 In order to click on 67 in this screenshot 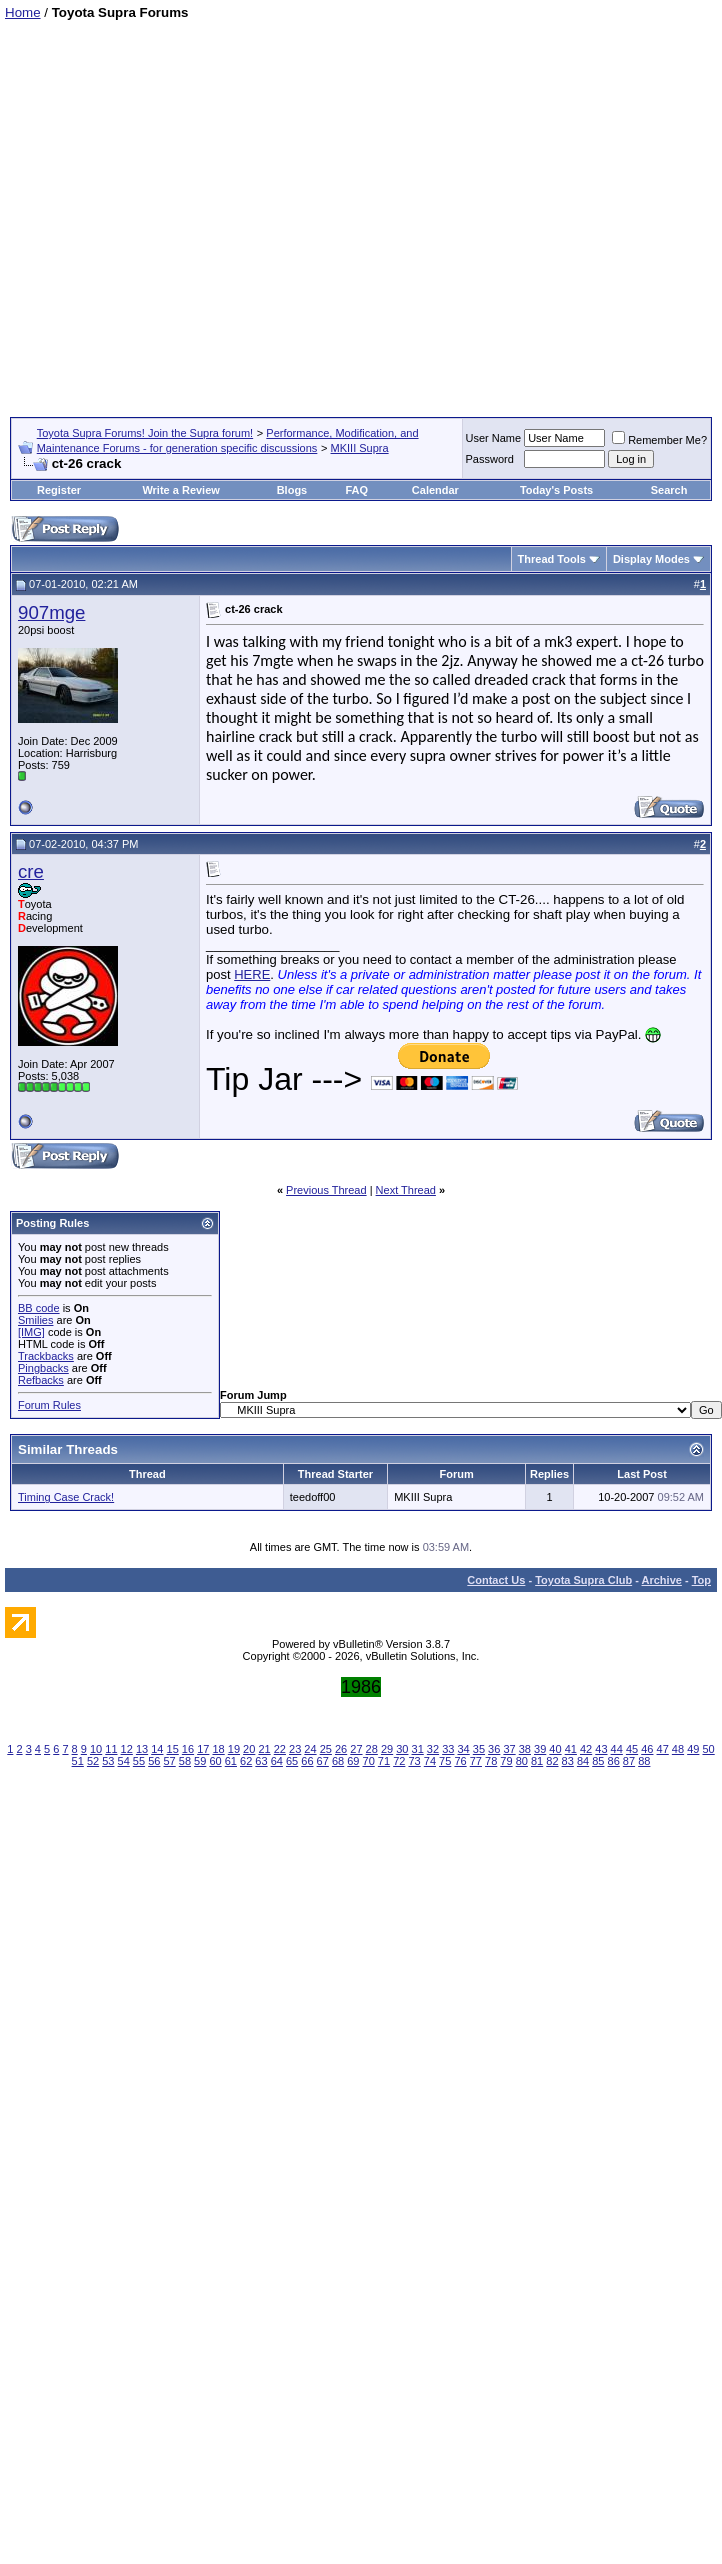, I will do `click(323, 1761)`.